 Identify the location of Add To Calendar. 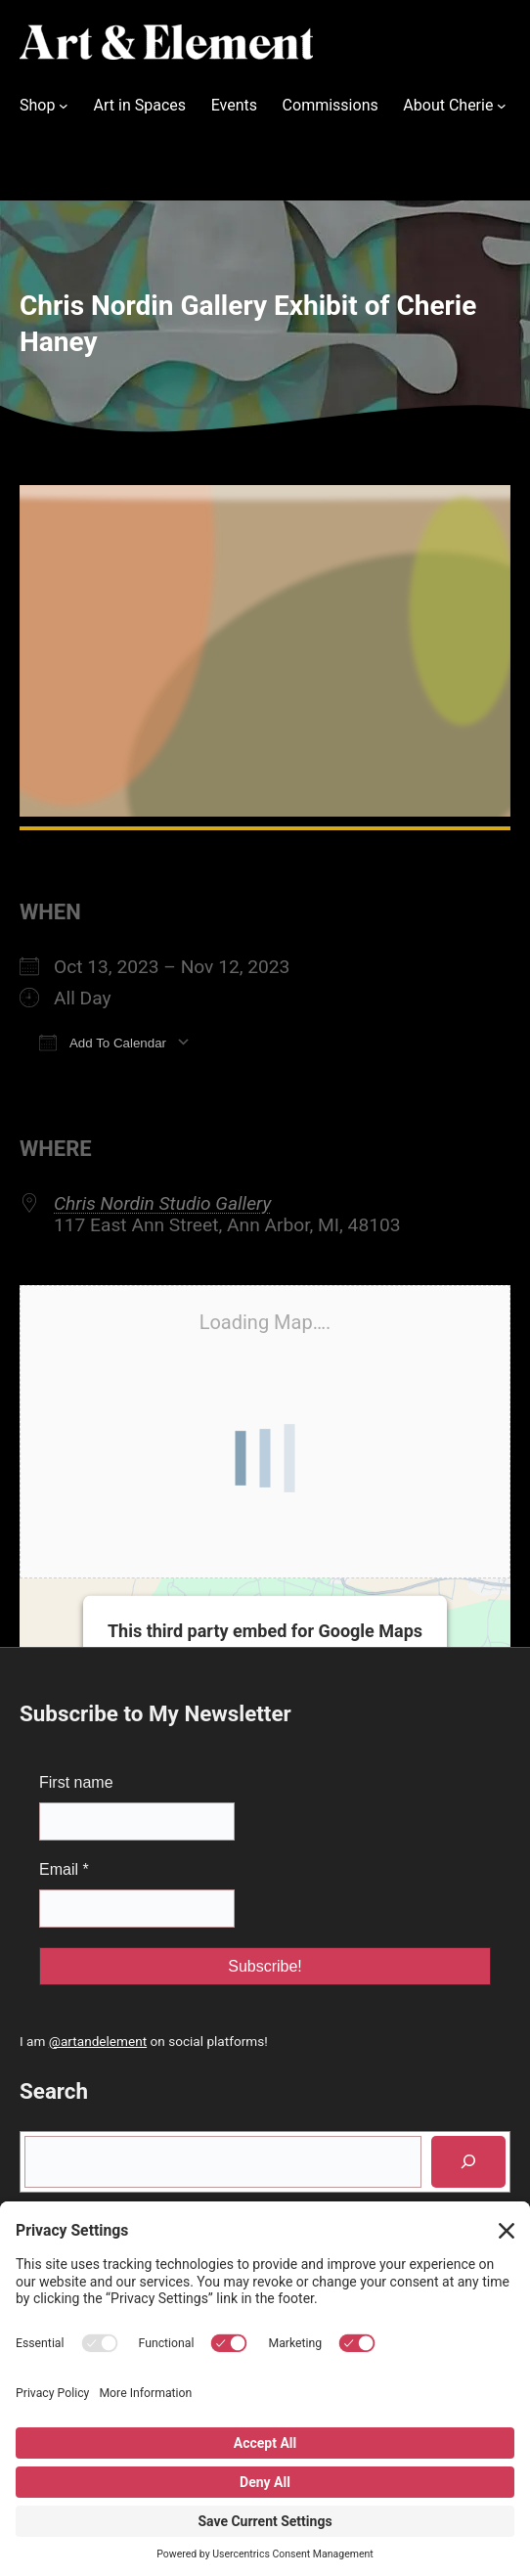
(102, 1042).